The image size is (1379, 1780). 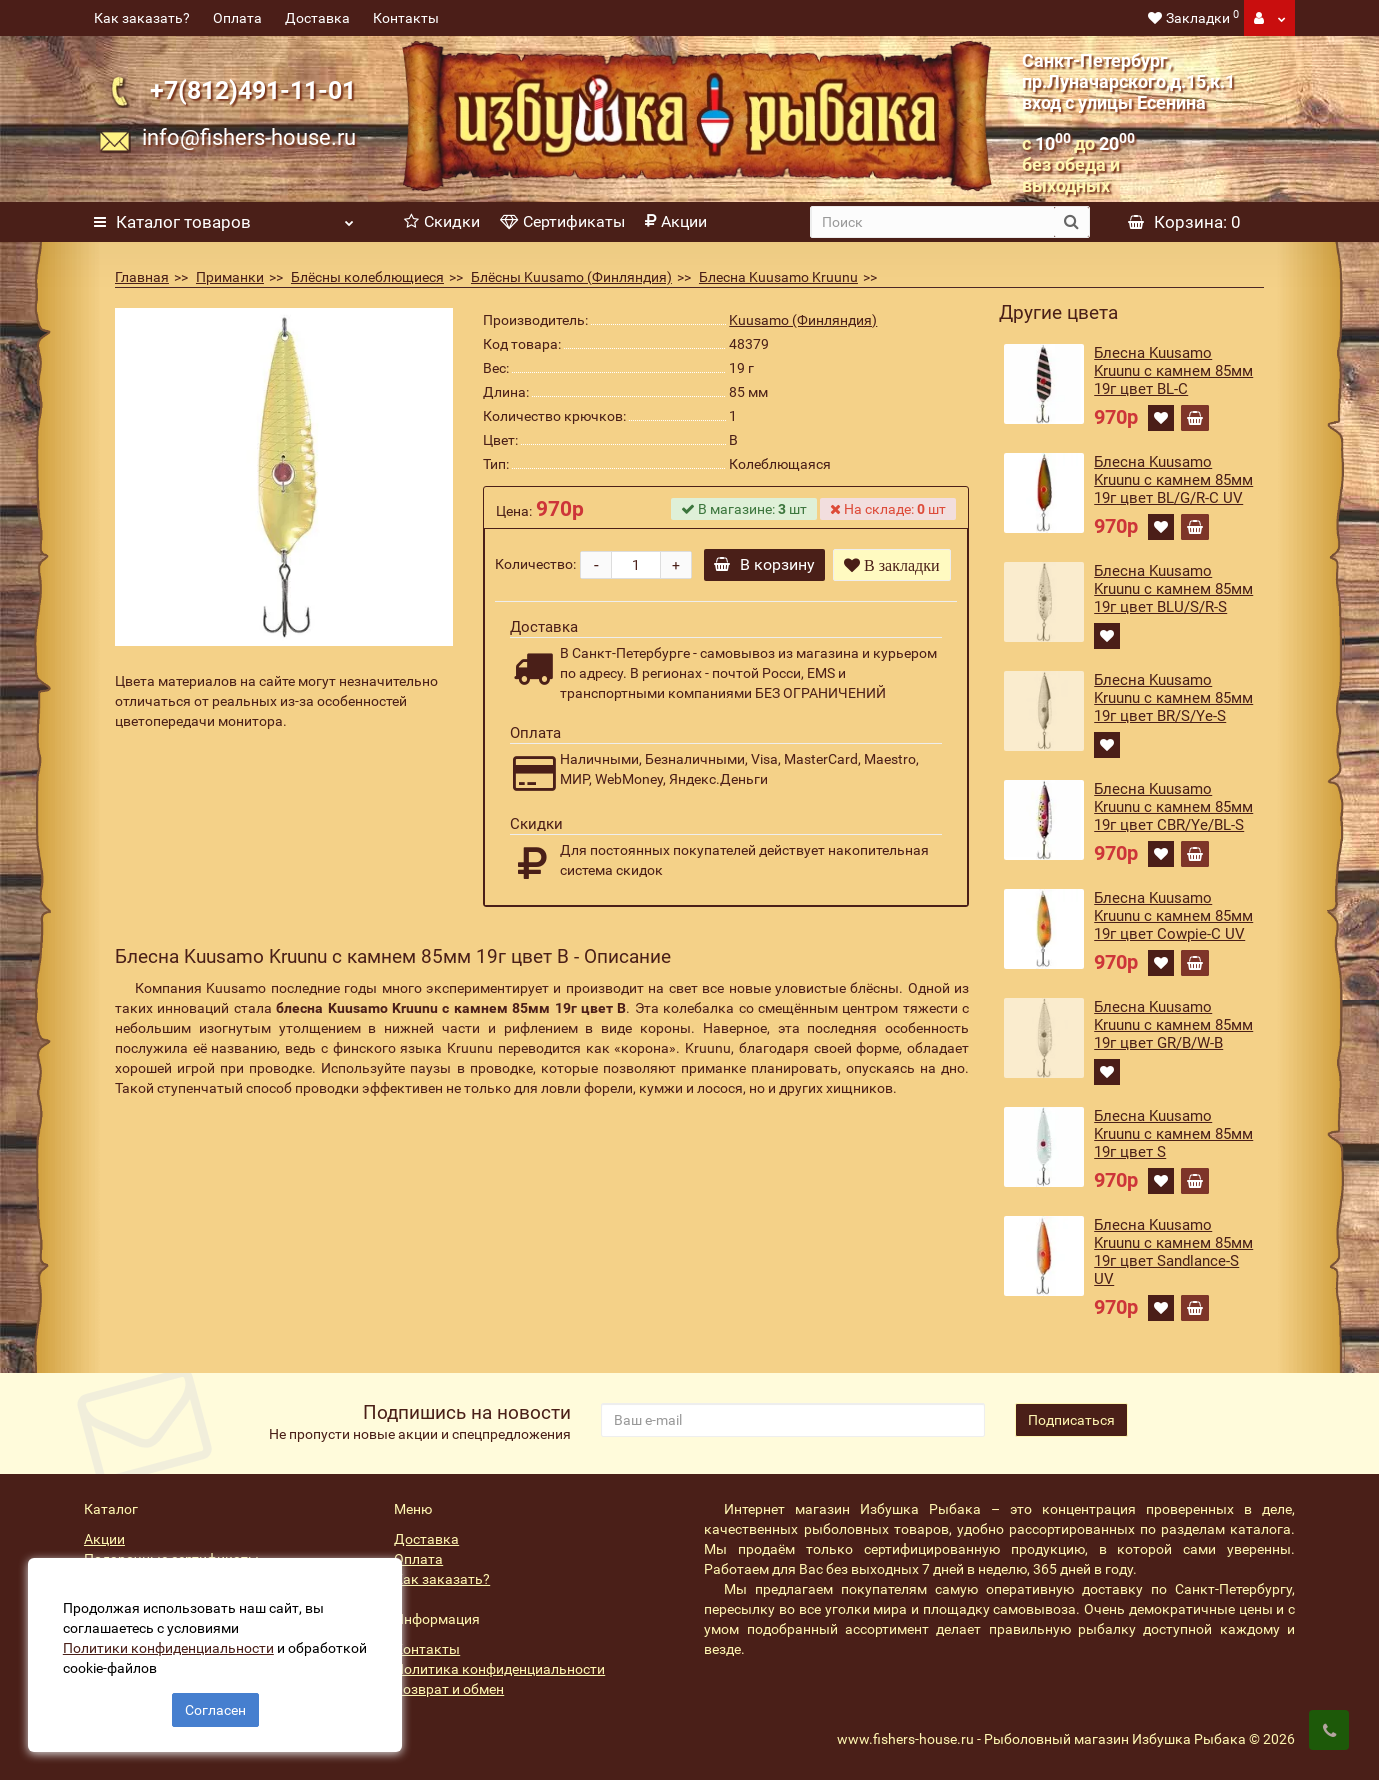 What do you see at coordinates (562, 221) in the screenshot?
I see `Сертификаты` at bounding box center [562, 221].